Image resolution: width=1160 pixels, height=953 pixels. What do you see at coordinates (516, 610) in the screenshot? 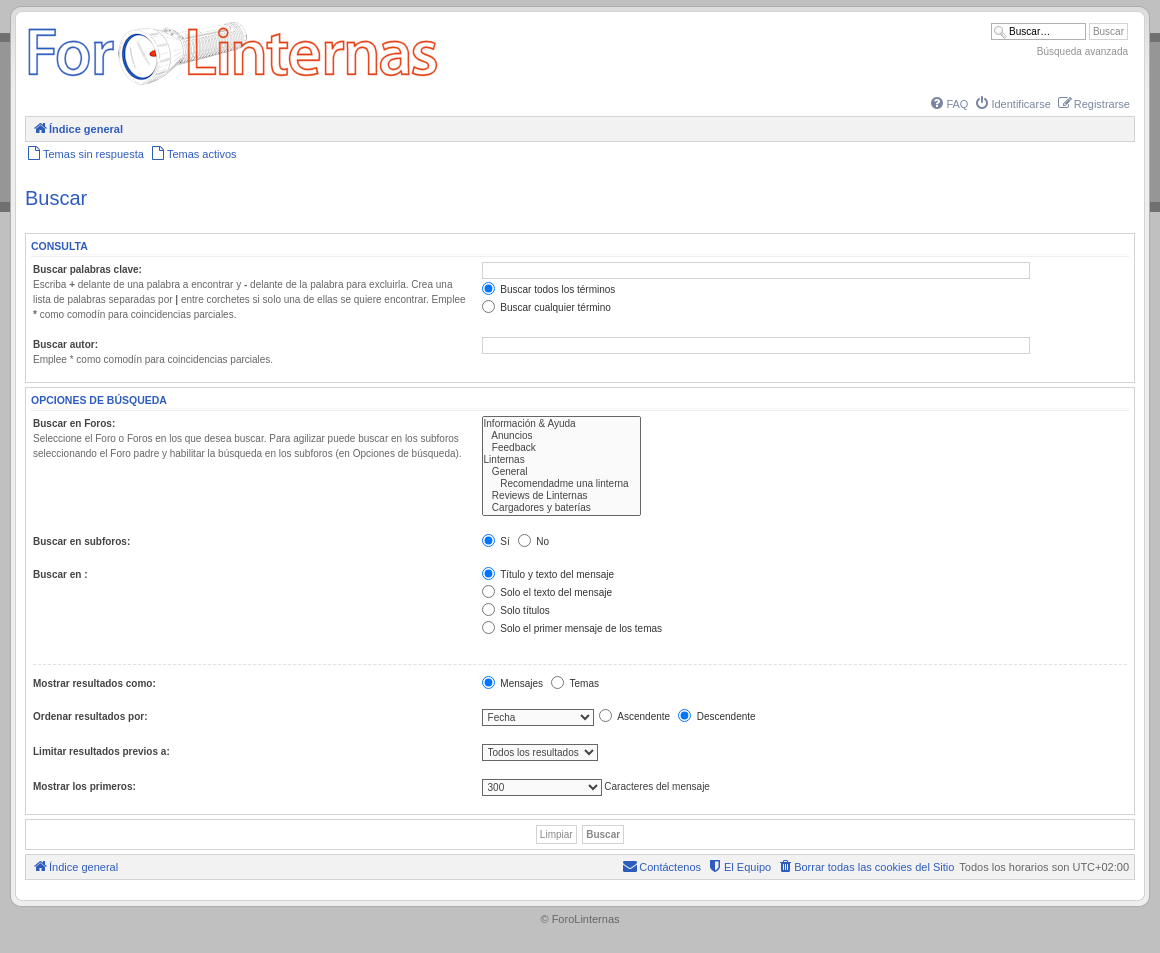
I see `Solo títulos` at bounding box center [516, 610].